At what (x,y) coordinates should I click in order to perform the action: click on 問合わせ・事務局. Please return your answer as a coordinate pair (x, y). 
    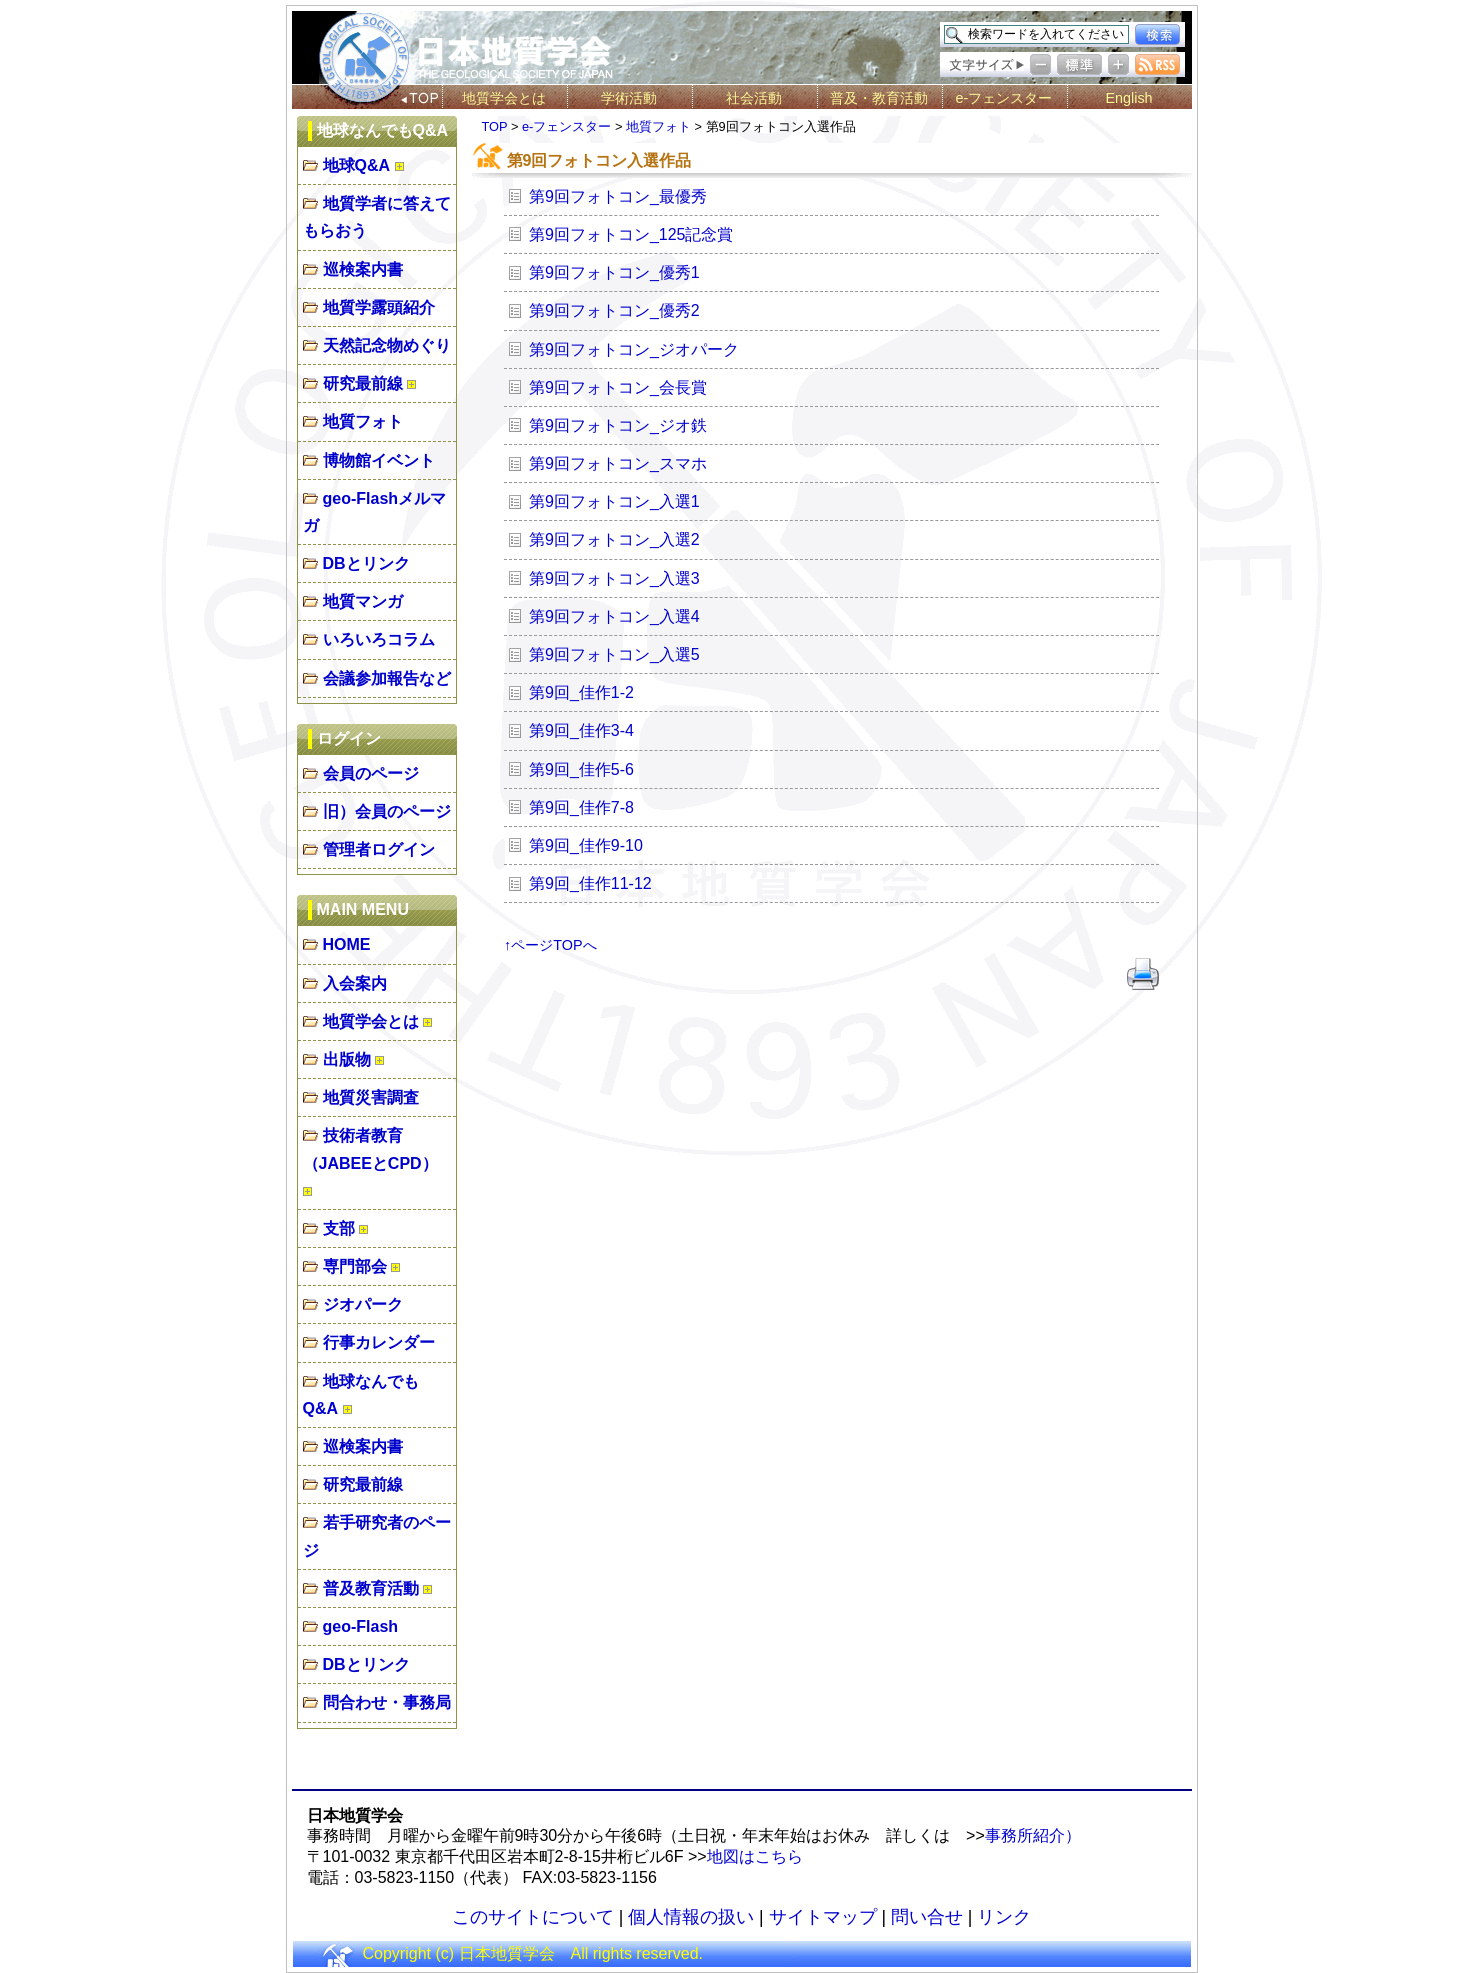
    Looking at the image, I should click on (387, 1702).